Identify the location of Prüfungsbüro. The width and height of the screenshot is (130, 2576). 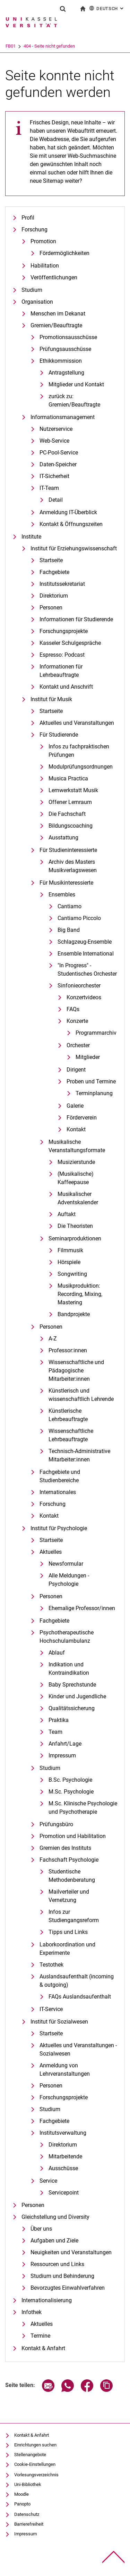
(56, 1824).